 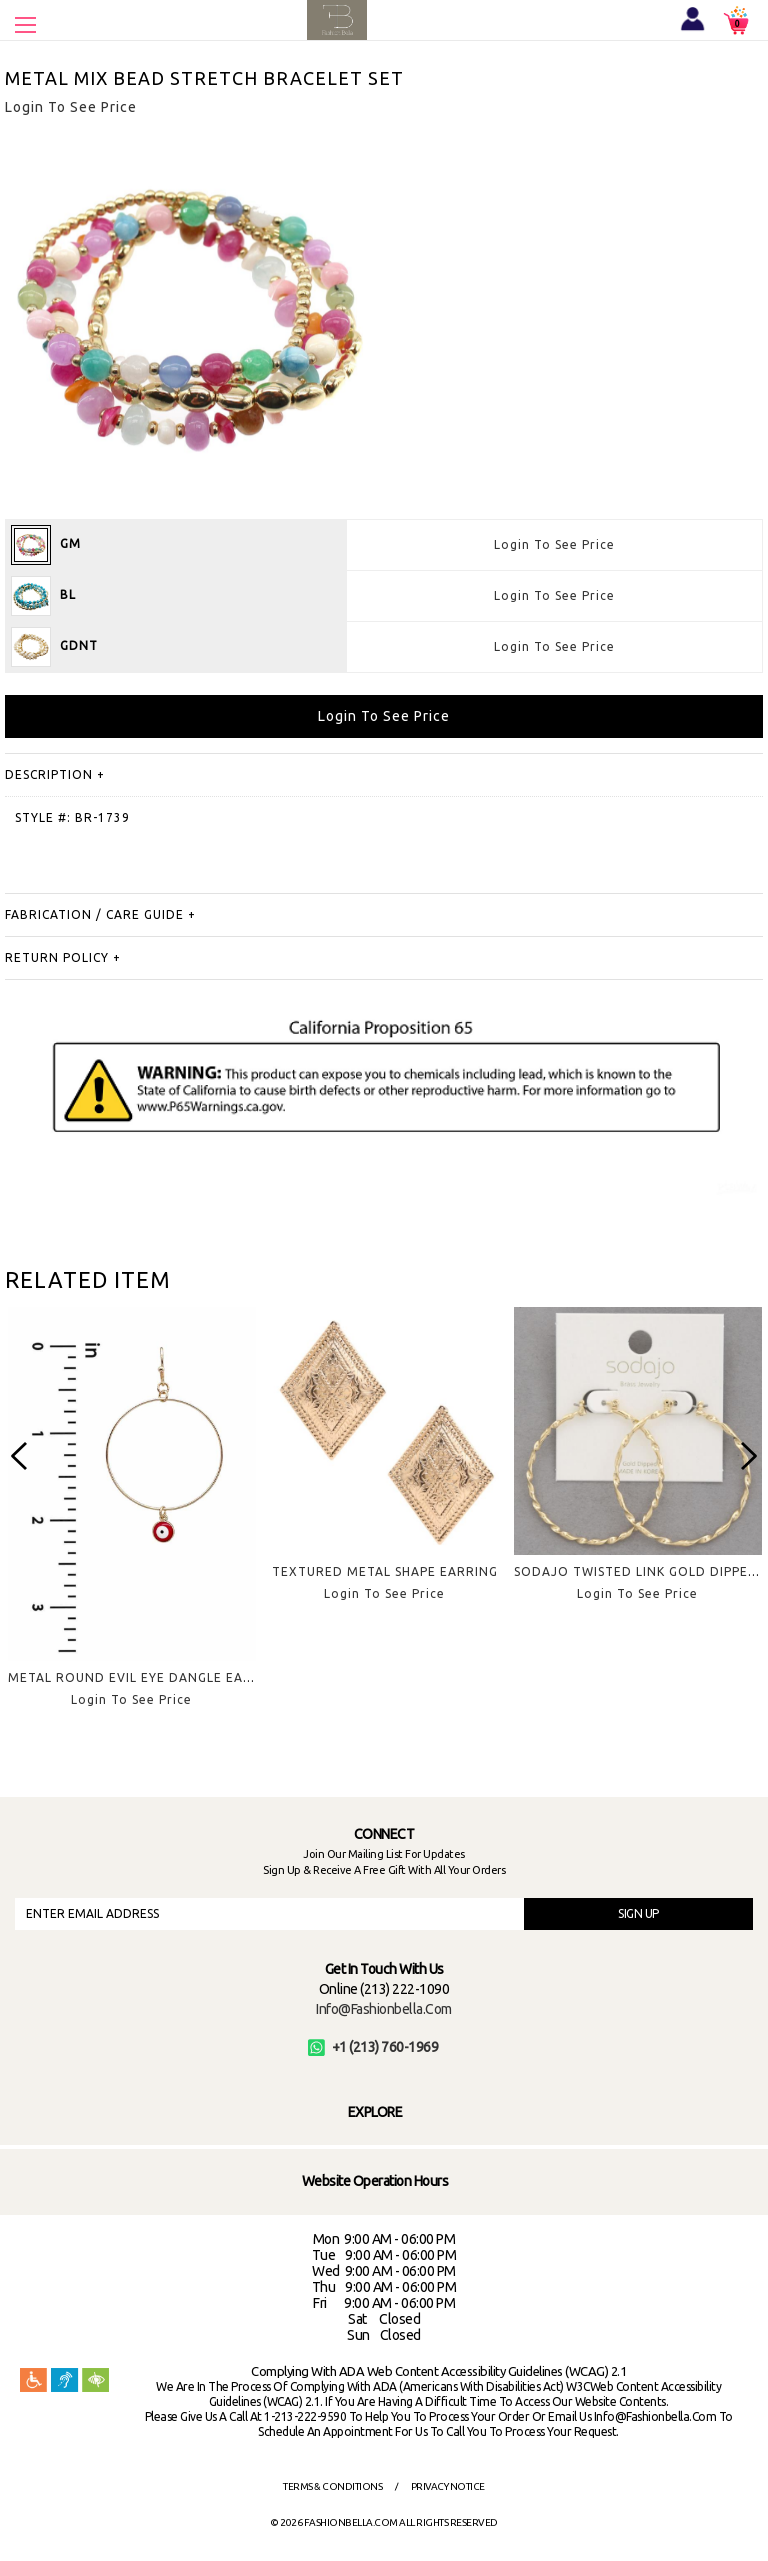 What do you see at coordinates (384, 2009) in the screenshot?
I see `info@fashionbella.com` at bounding box center [384, 2009].